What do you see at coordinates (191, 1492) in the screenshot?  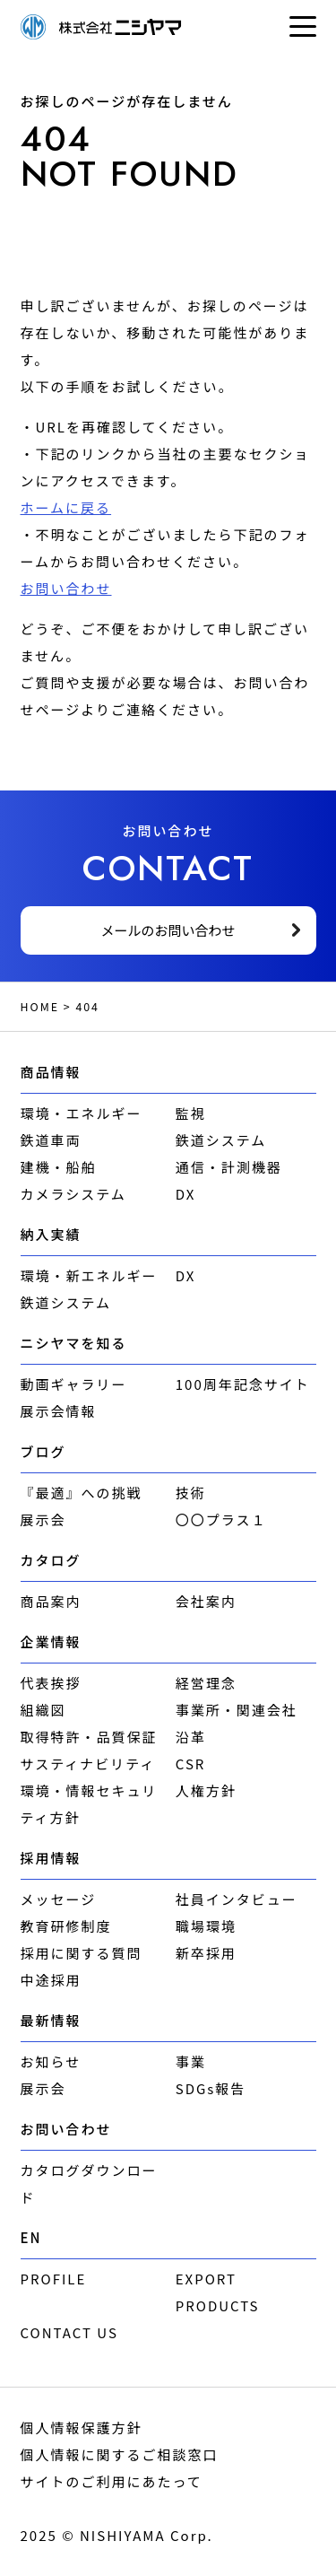 I see `技術` at bounding box center [191, 1492].